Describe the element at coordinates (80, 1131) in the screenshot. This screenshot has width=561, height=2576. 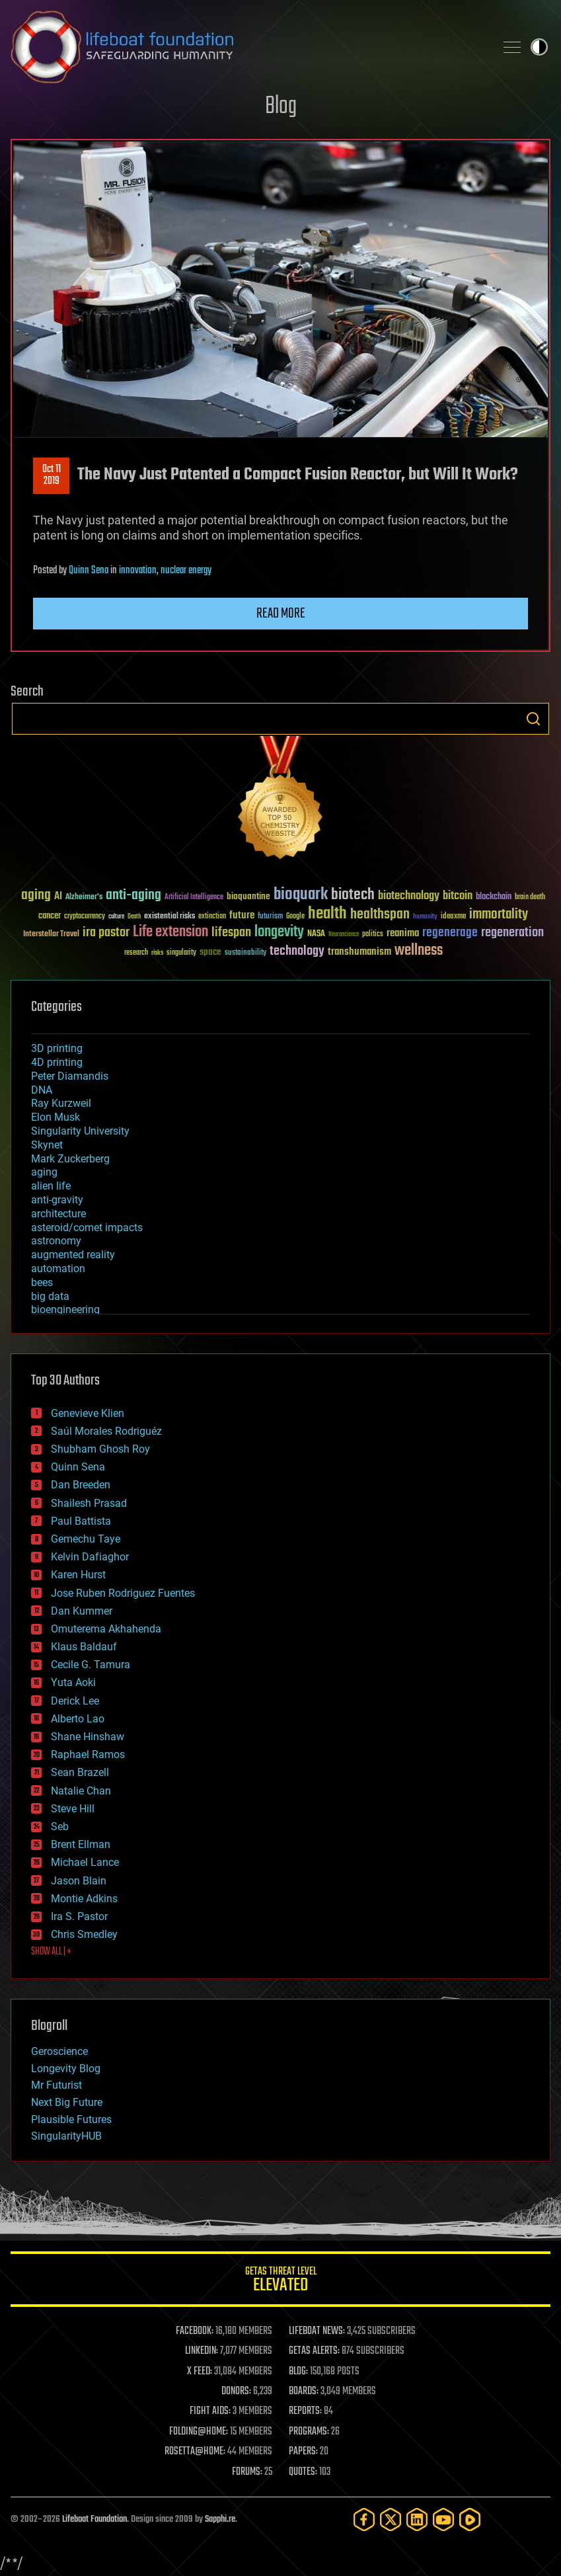
I see `Singularity University` at that location.